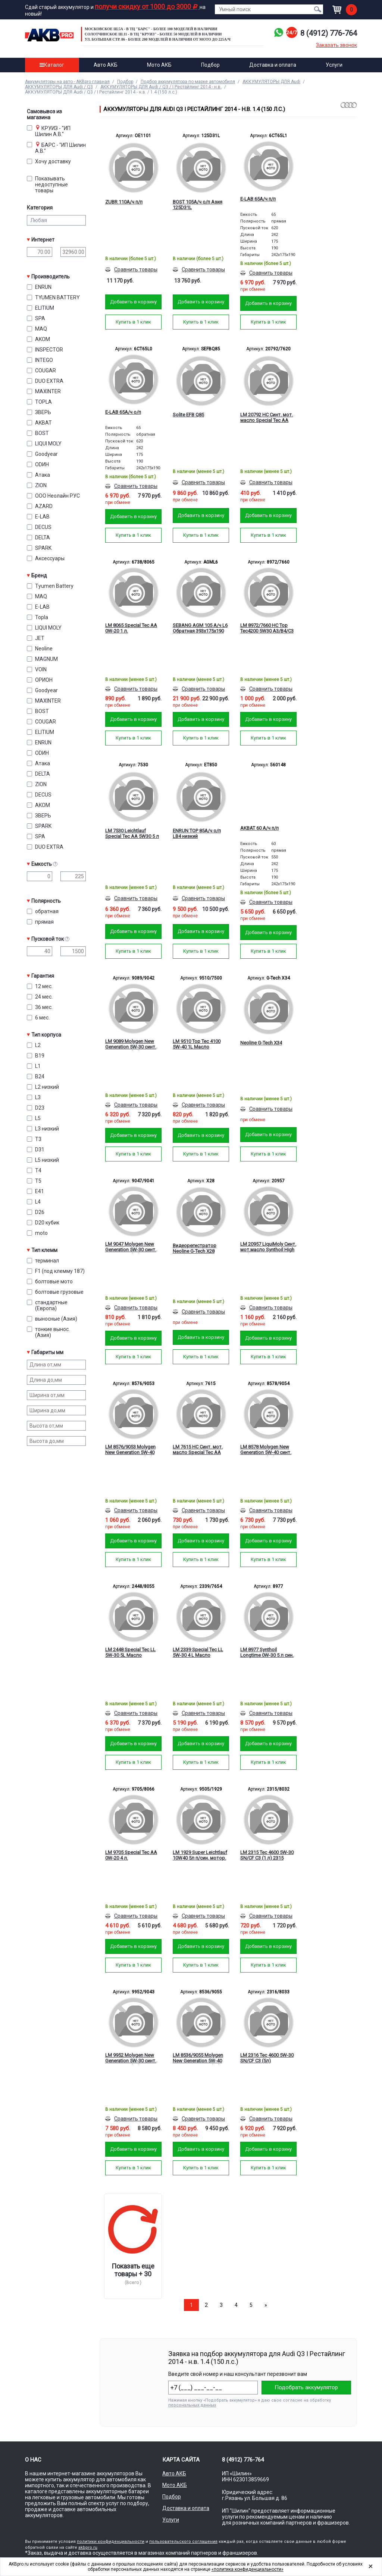 The image size is (382, 2576). Describe the element at coordinates (133, 302) in the screenshot. I see `Добавить в корзину` at that location.